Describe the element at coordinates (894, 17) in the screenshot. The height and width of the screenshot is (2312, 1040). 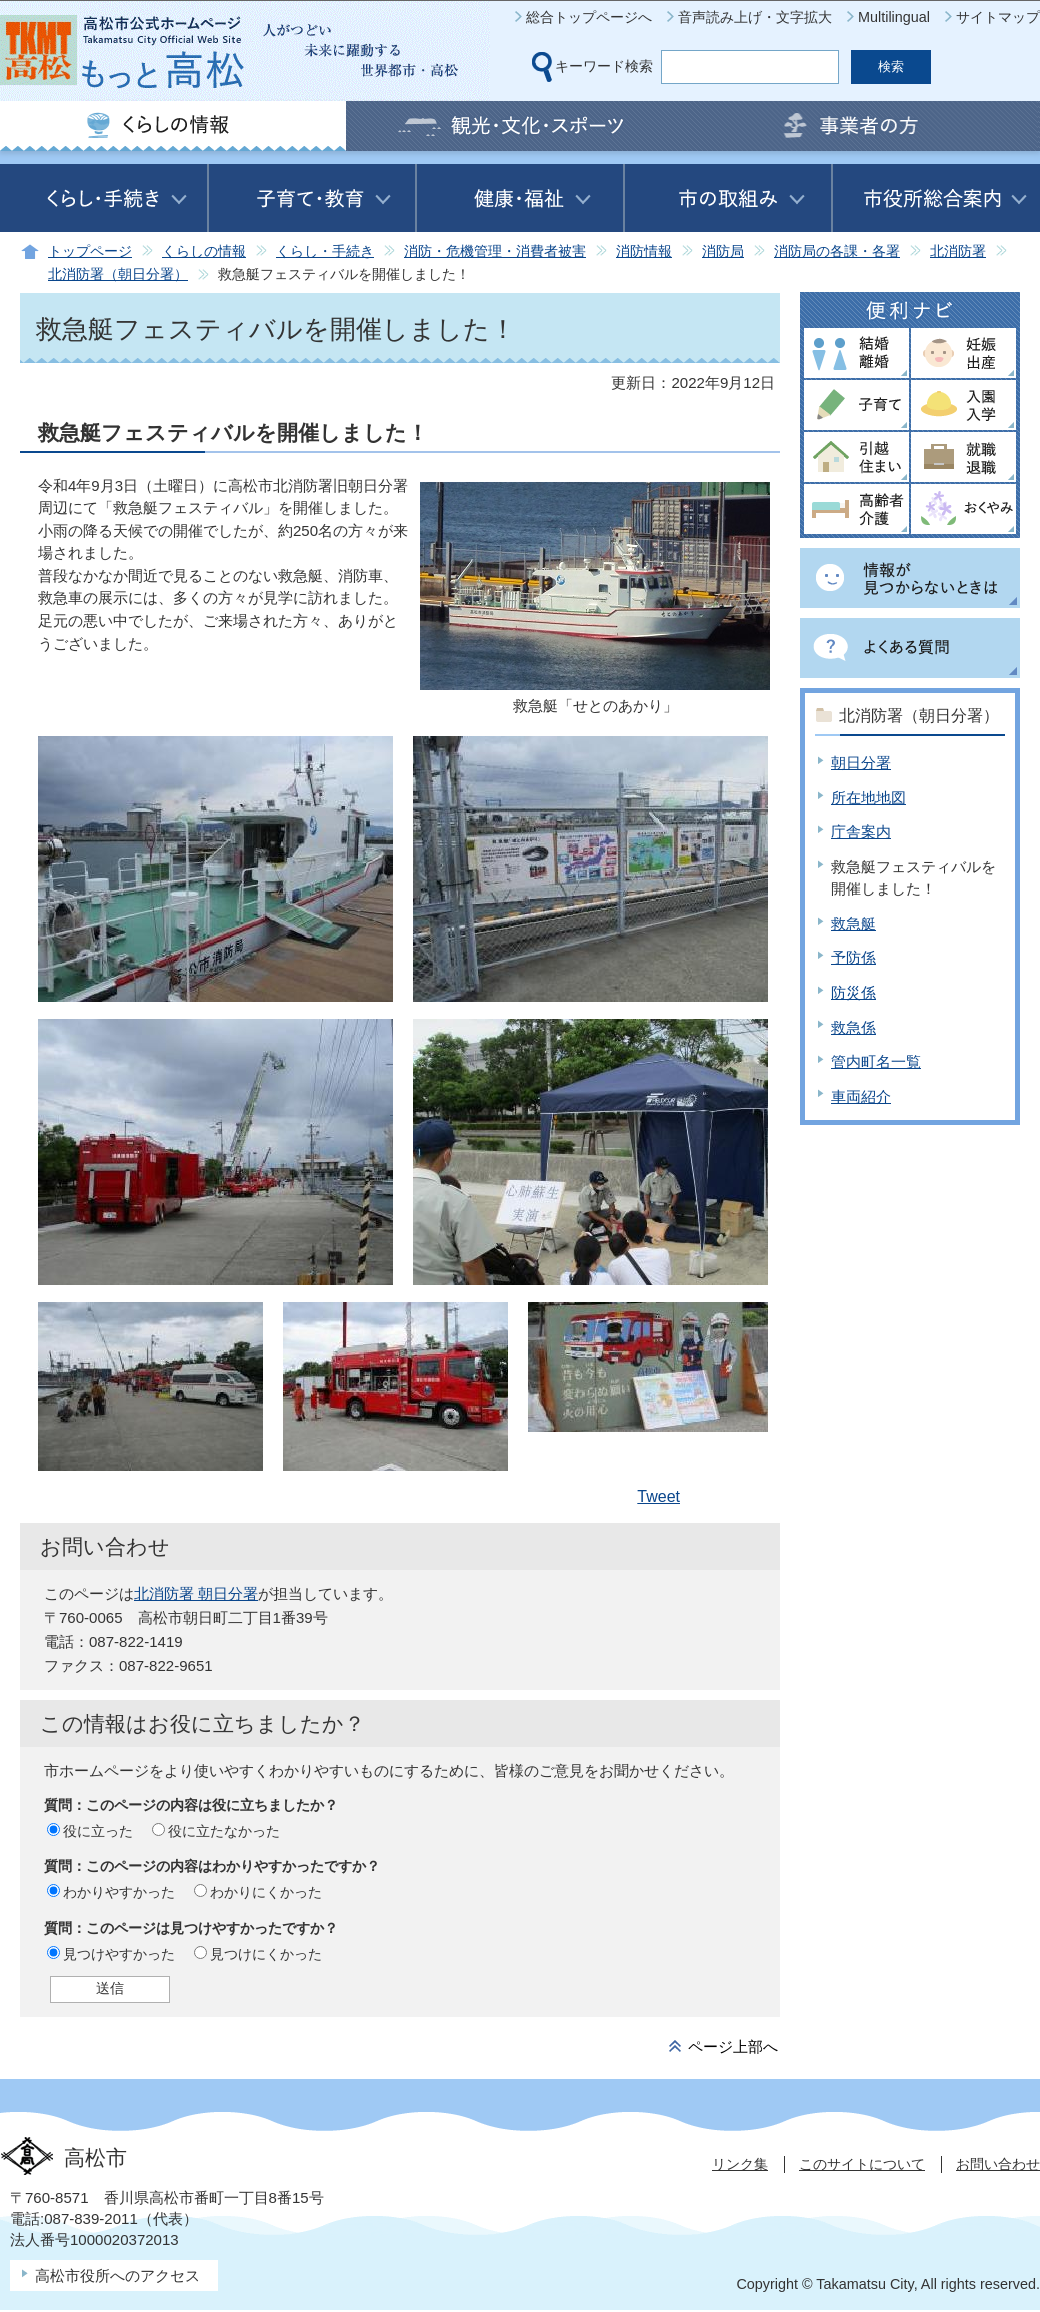
I see `Multilingual` at that location.